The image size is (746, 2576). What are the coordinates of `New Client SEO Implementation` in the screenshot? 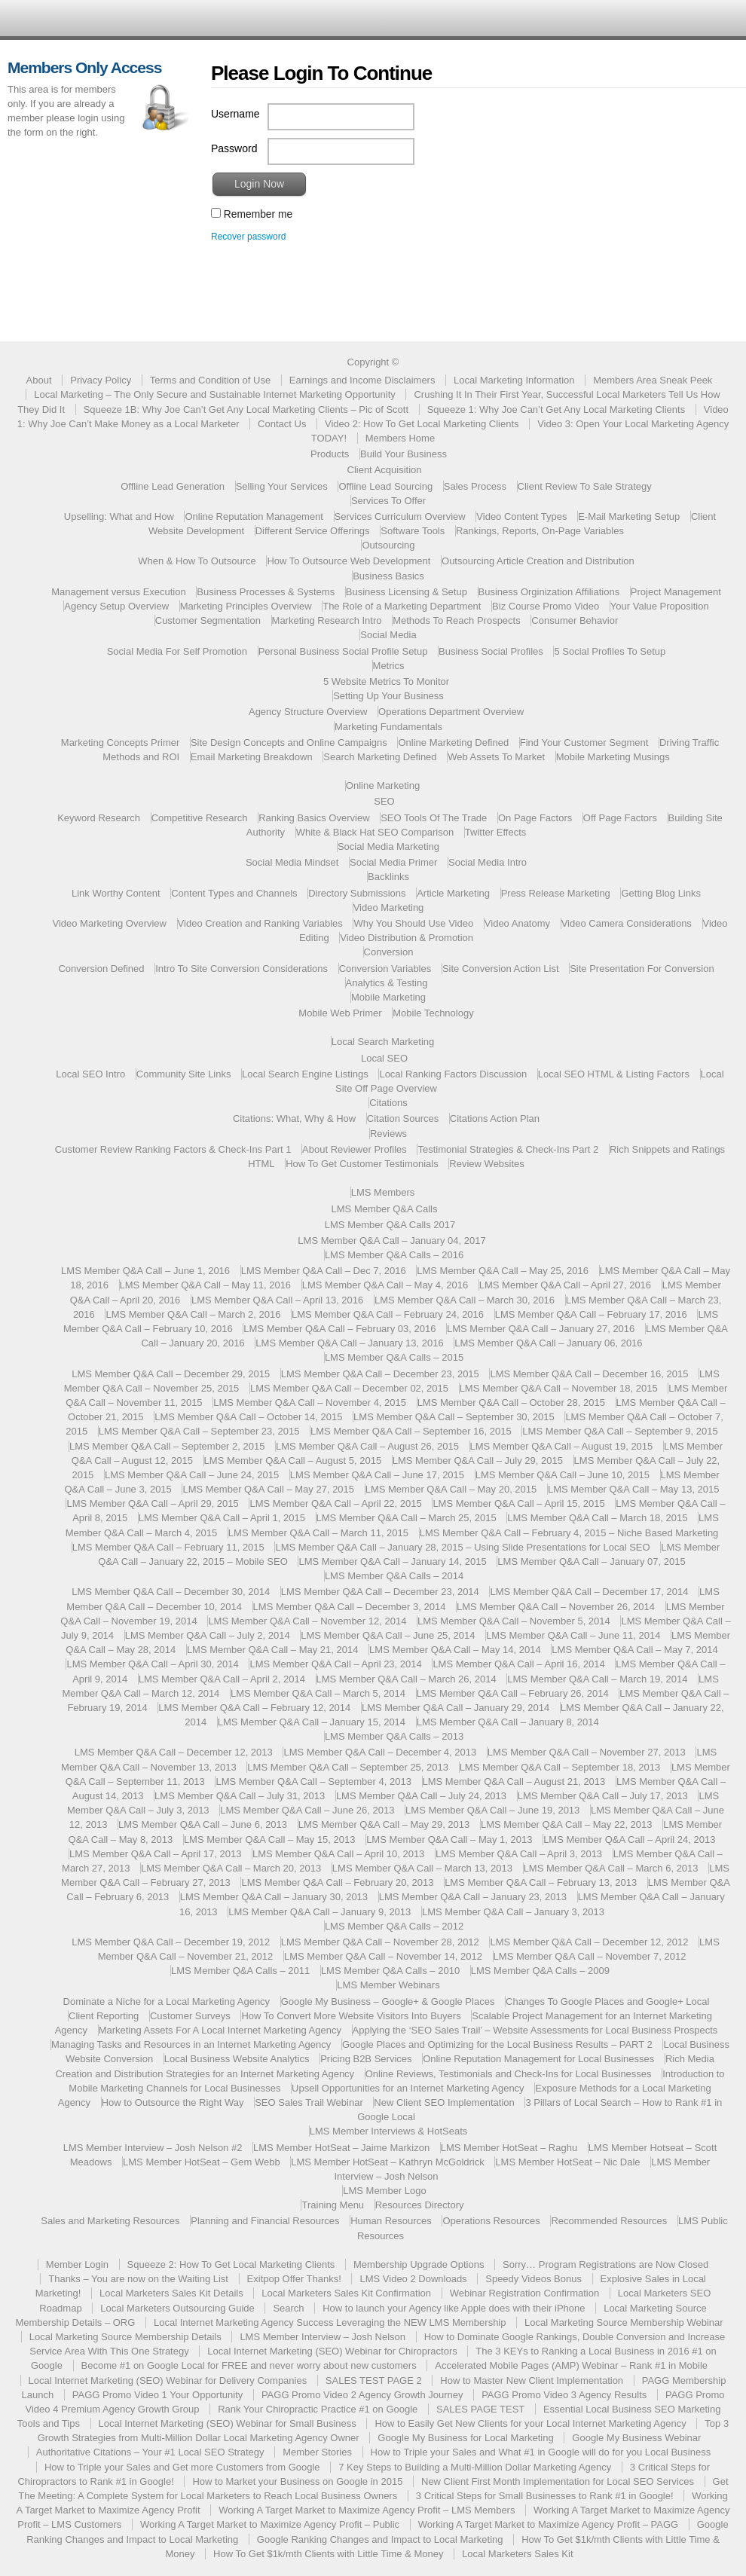 It's located at (444, 2102).